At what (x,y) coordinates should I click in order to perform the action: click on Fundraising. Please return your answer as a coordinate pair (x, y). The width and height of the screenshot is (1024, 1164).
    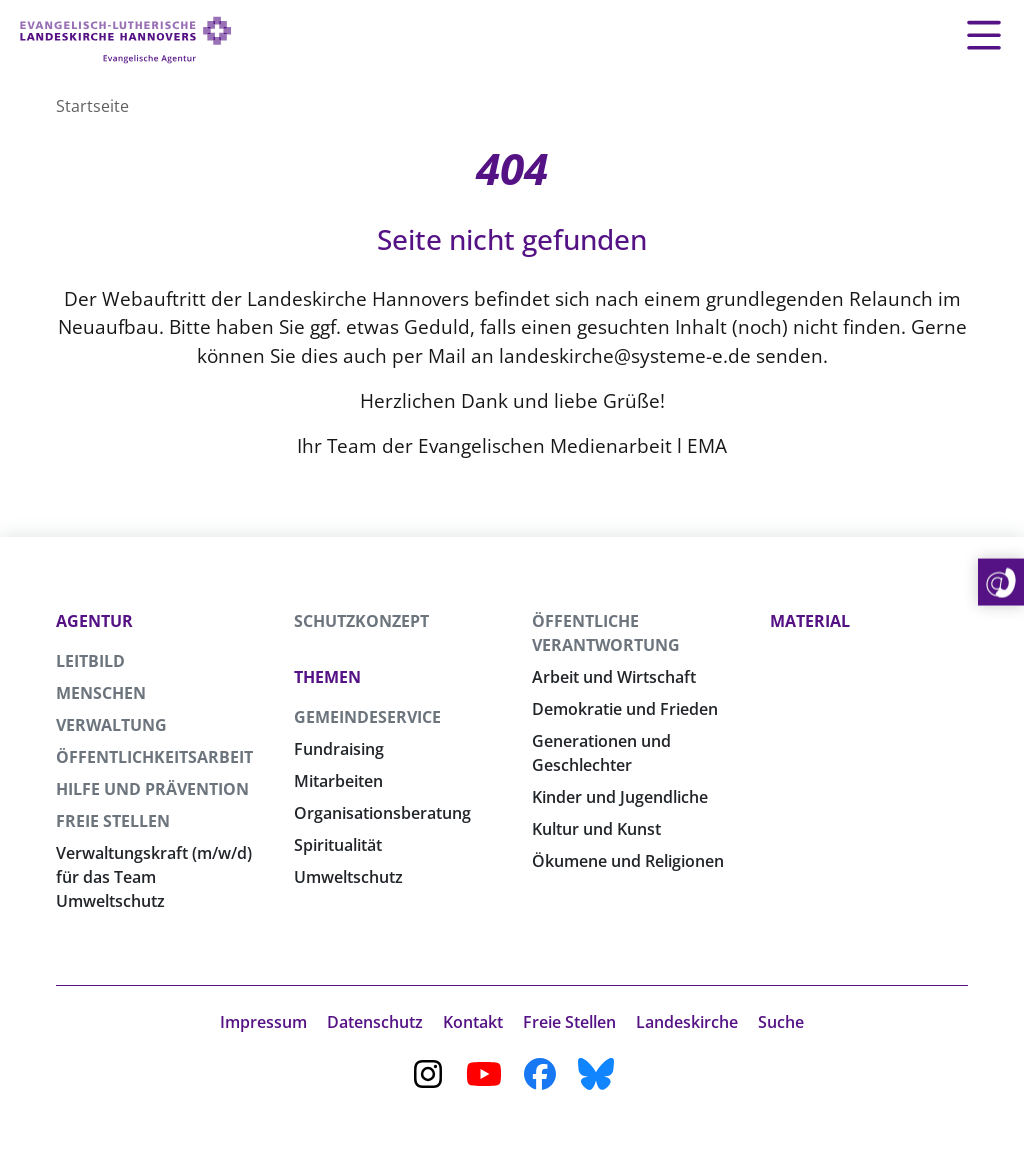
    Looking at the image, I should click on (339, 749).